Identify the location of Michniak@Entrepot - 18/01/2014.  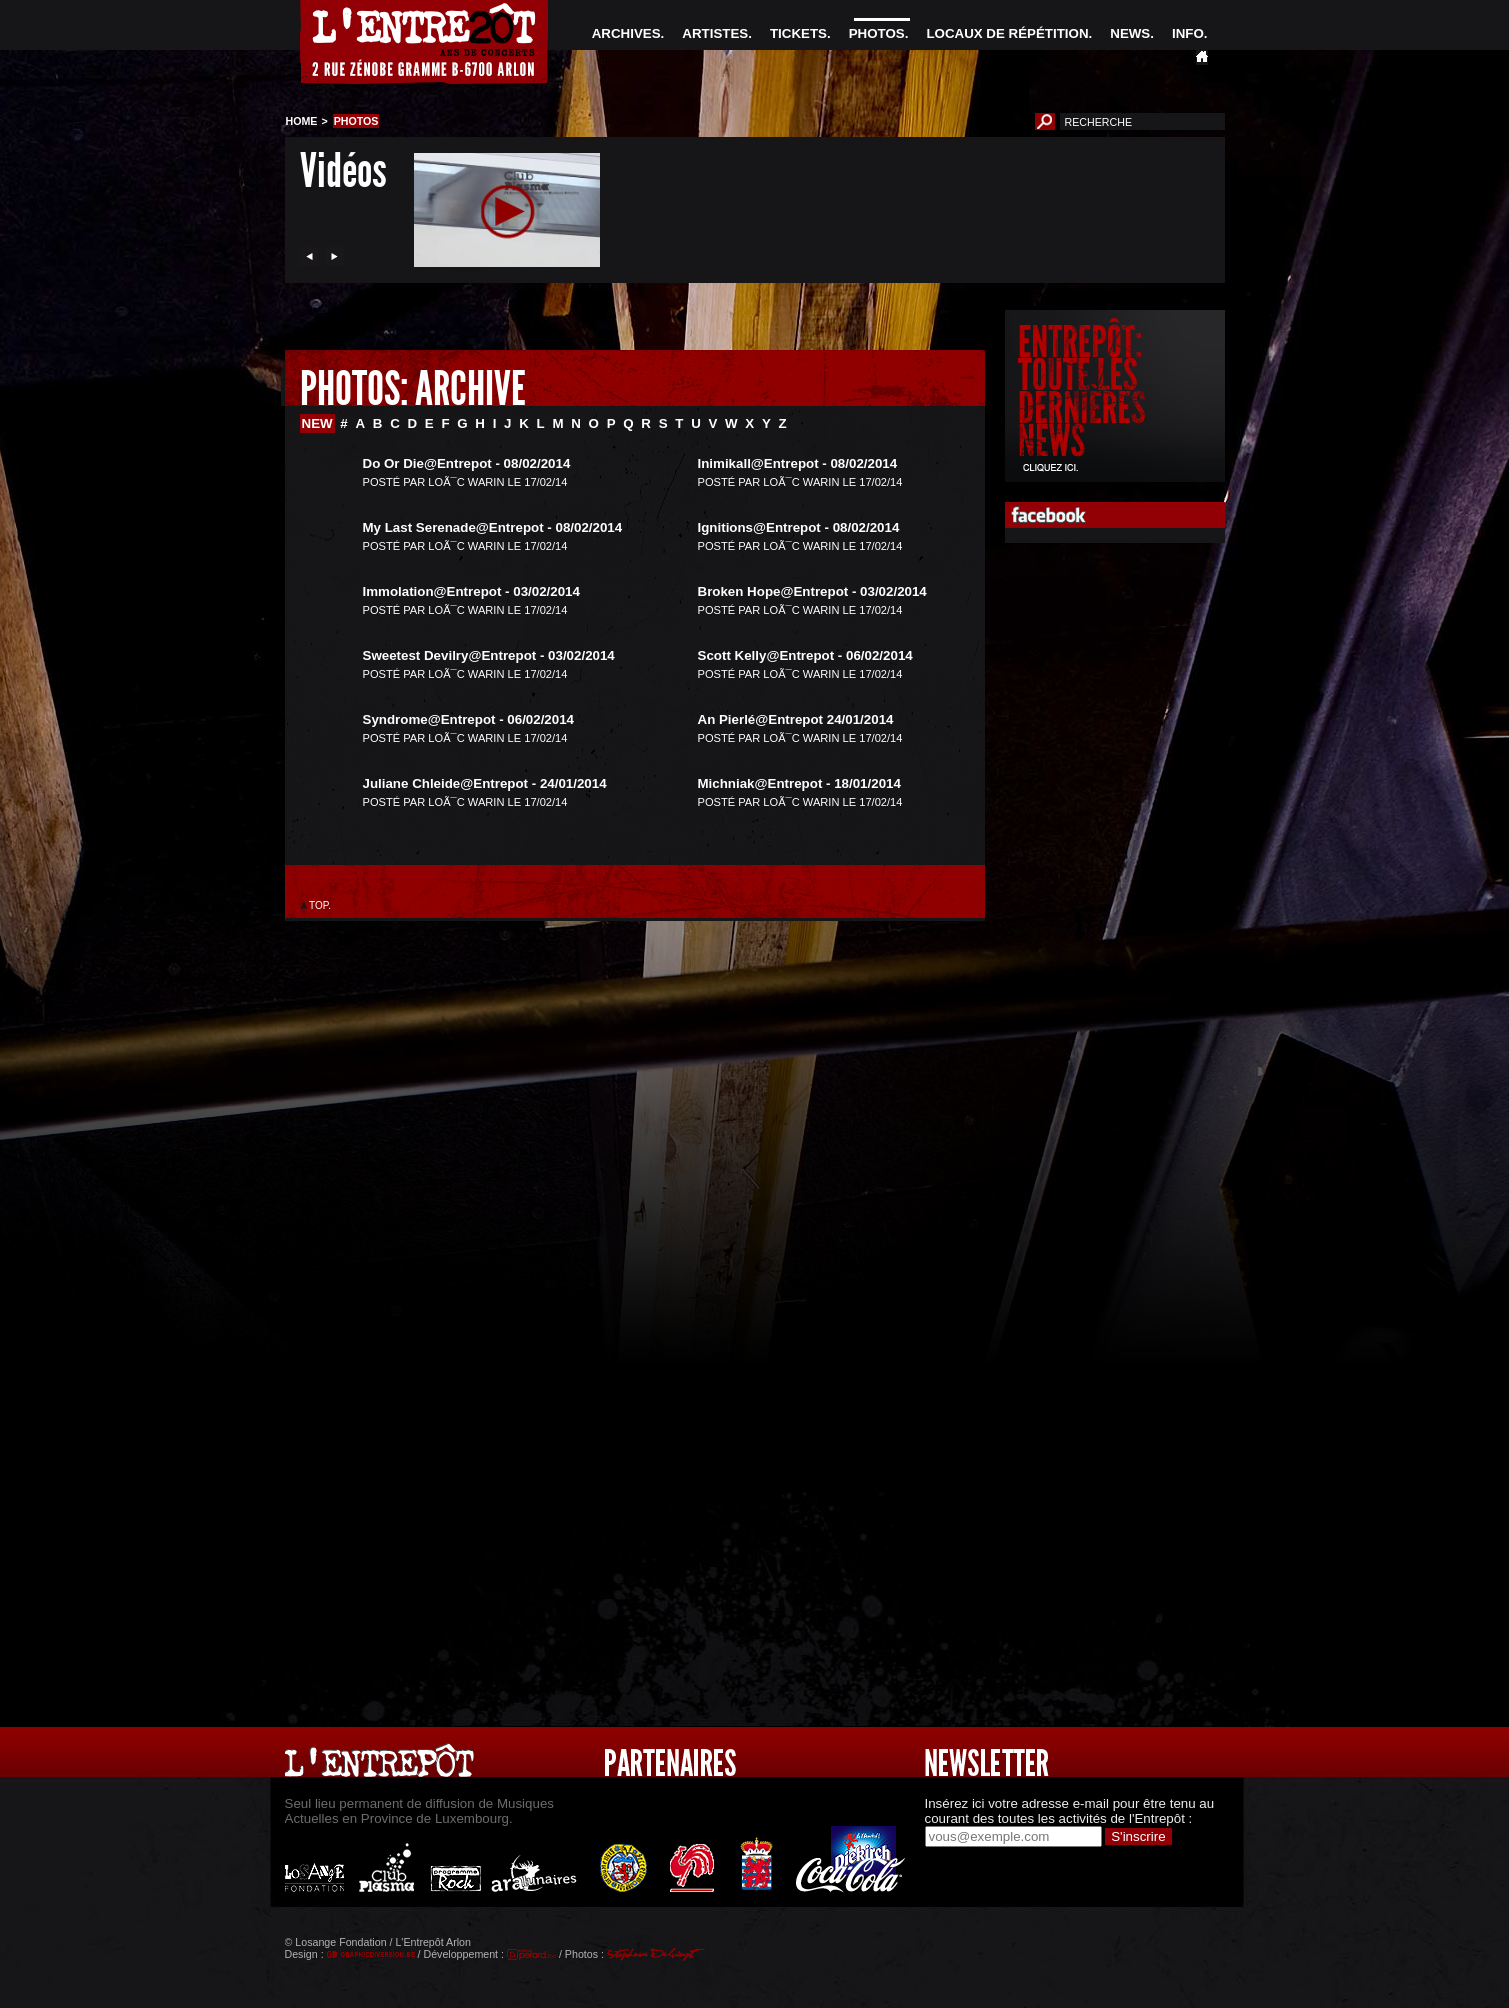
(799, 783).